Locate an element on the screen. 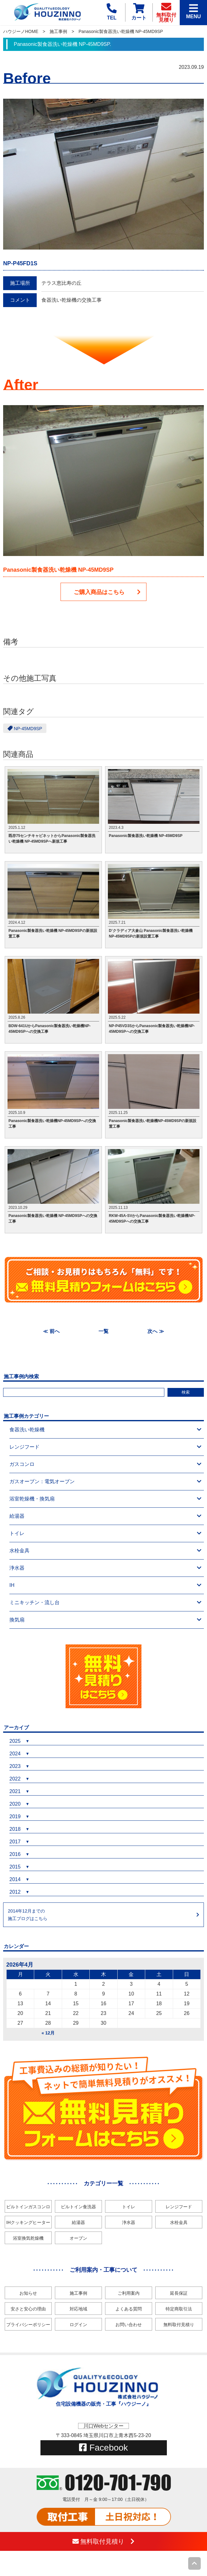 The width and height of the screenshot is (207, 2576). 水栓金具 is located at coordinates (105, 1551).